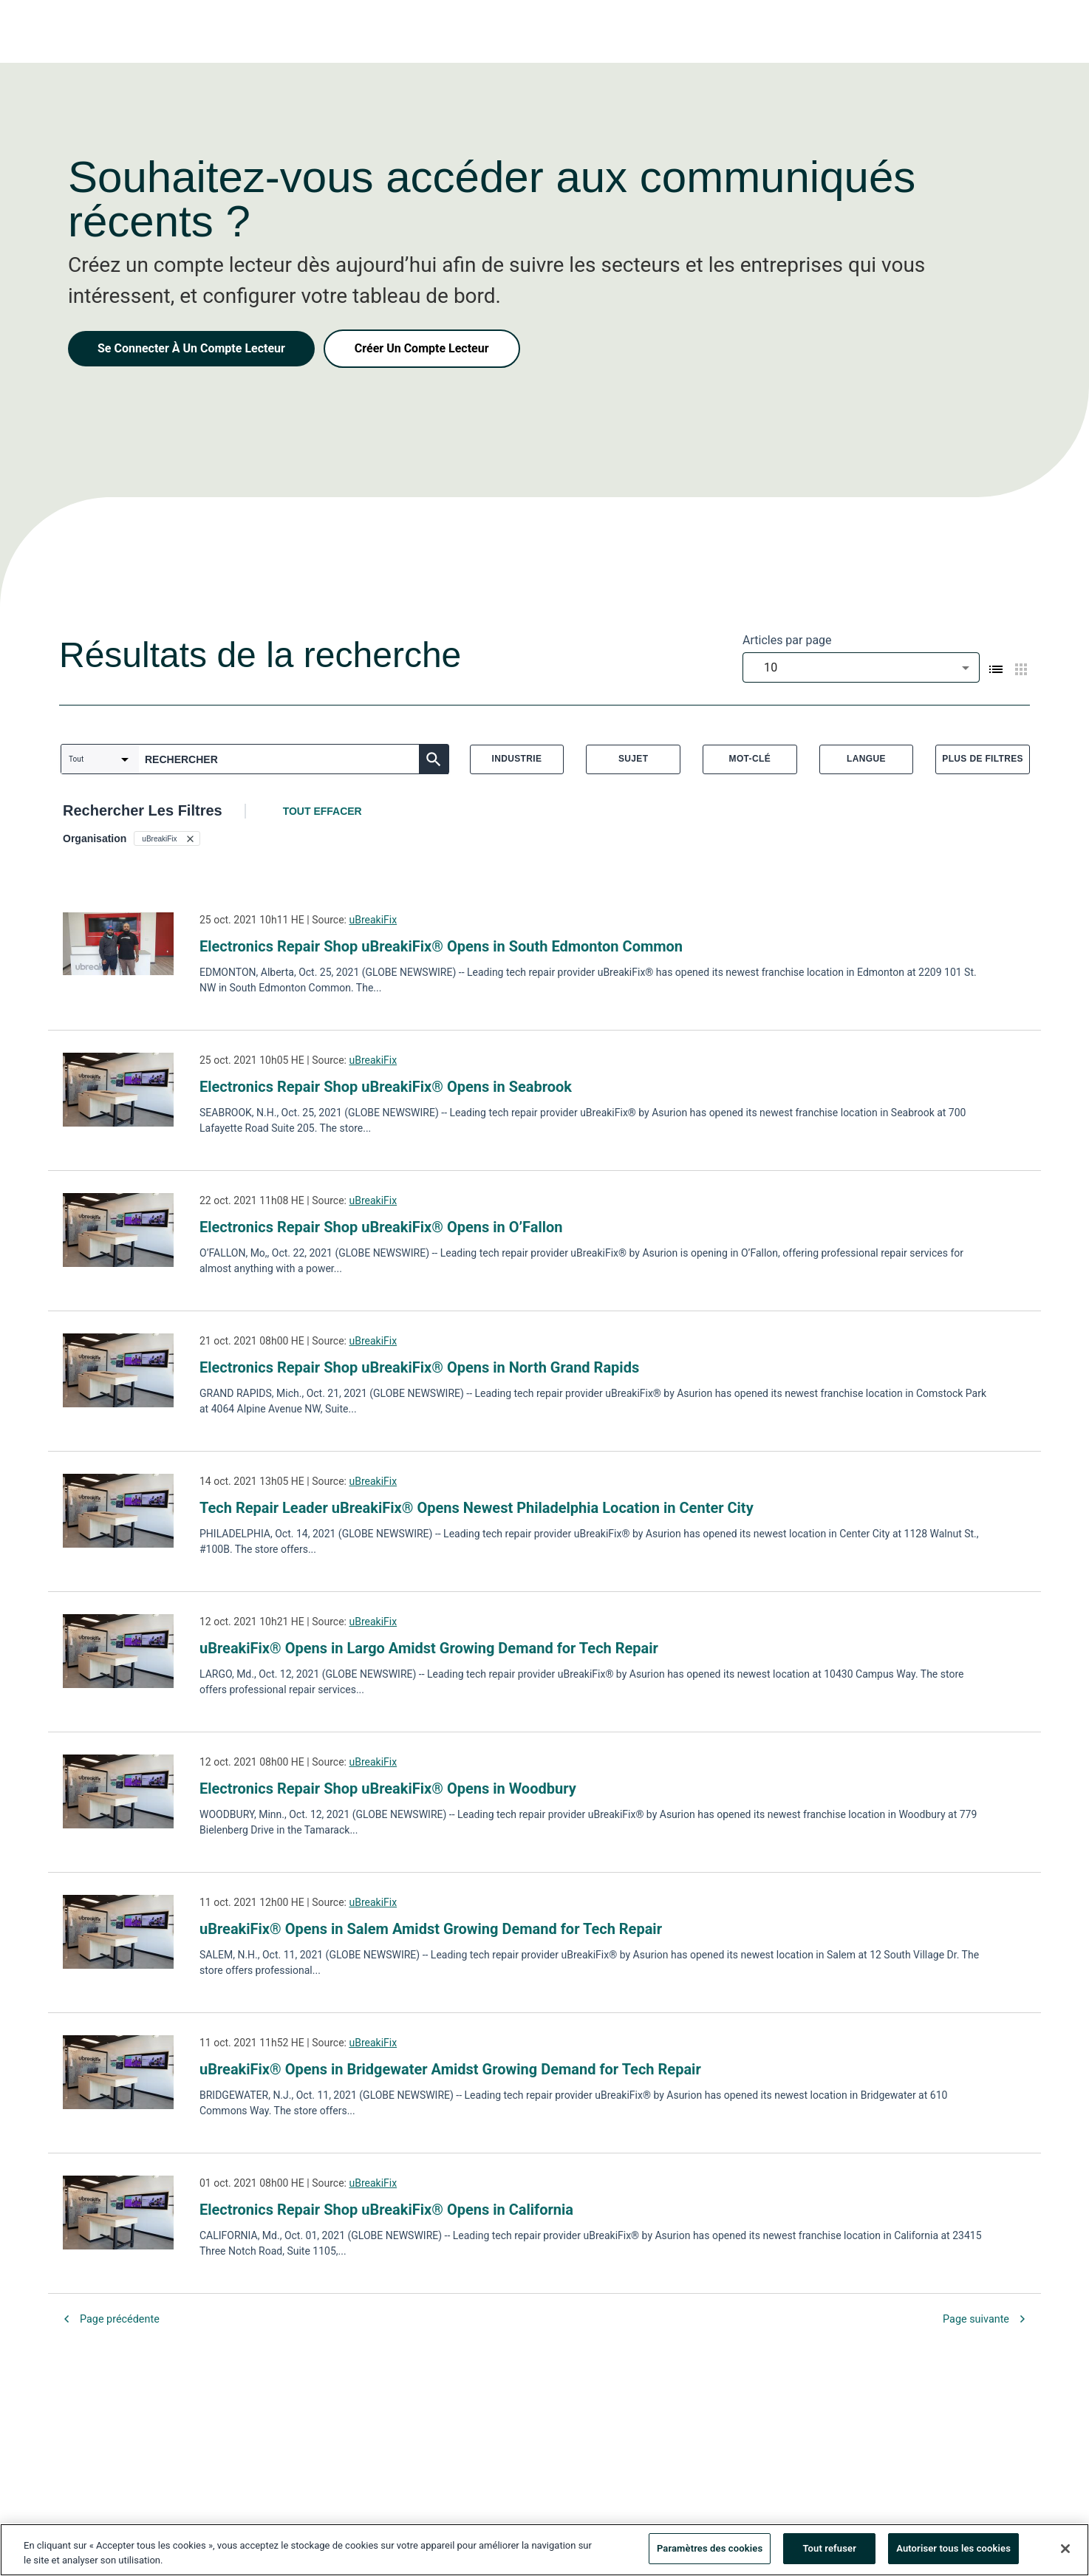 The image size is (1089, 2576). I want to click on Electronics Repair Shop uBreakiFix® Opens in North Grand Rapids, so click(419, 1367).